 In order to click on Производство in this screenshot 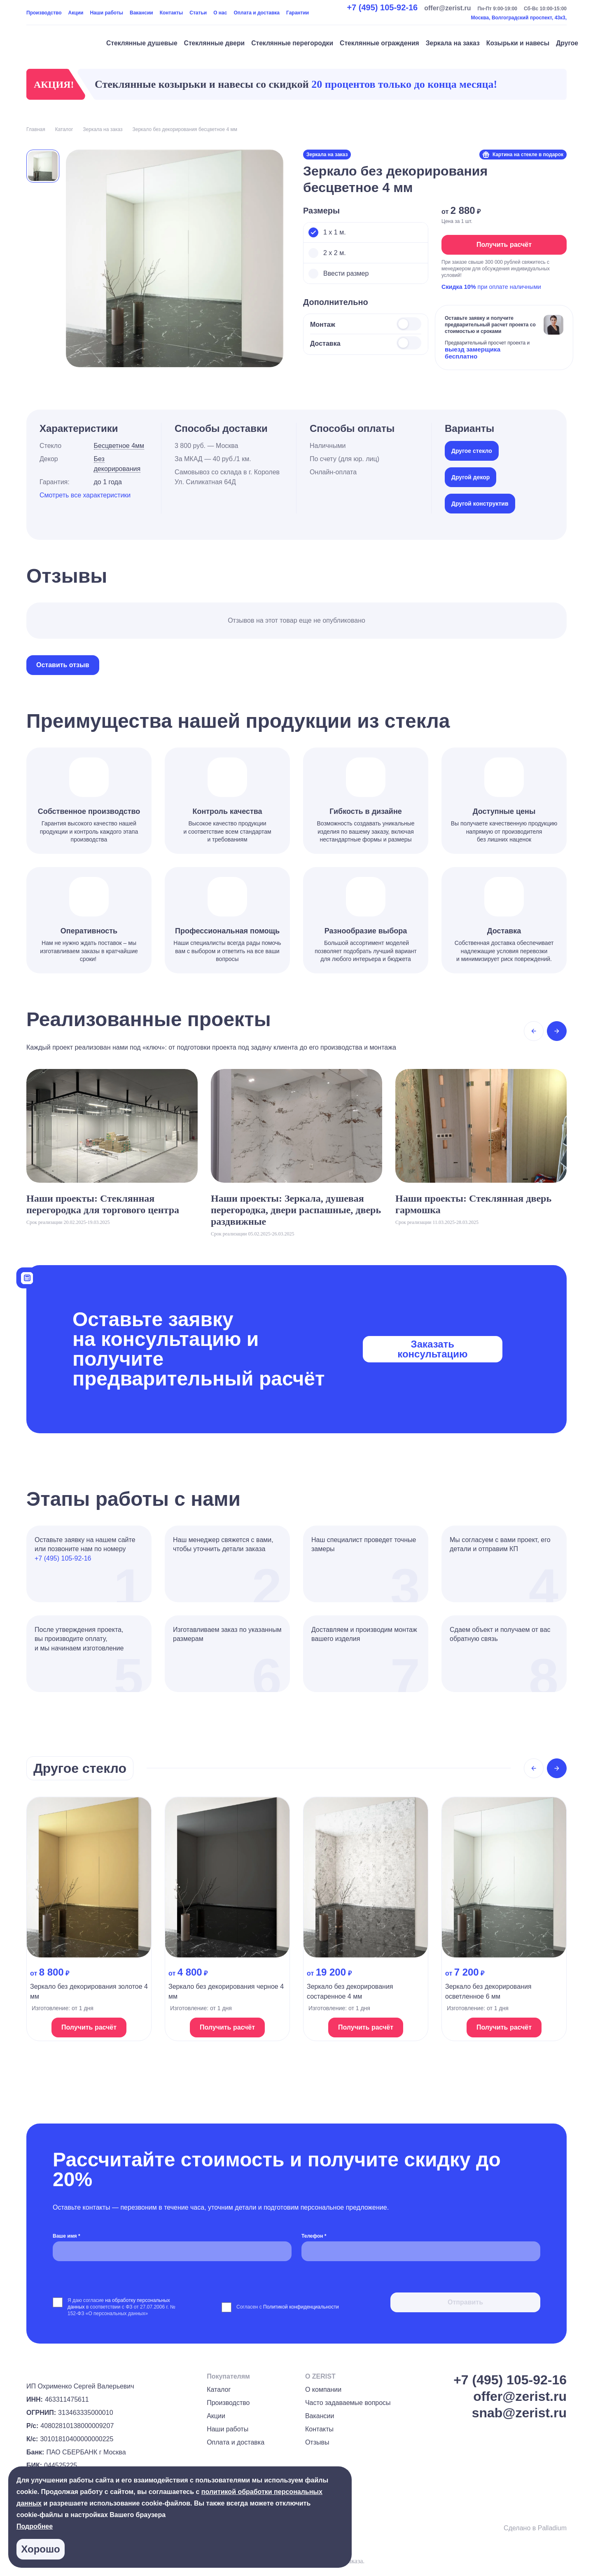, I will do `click(44, 13)`.